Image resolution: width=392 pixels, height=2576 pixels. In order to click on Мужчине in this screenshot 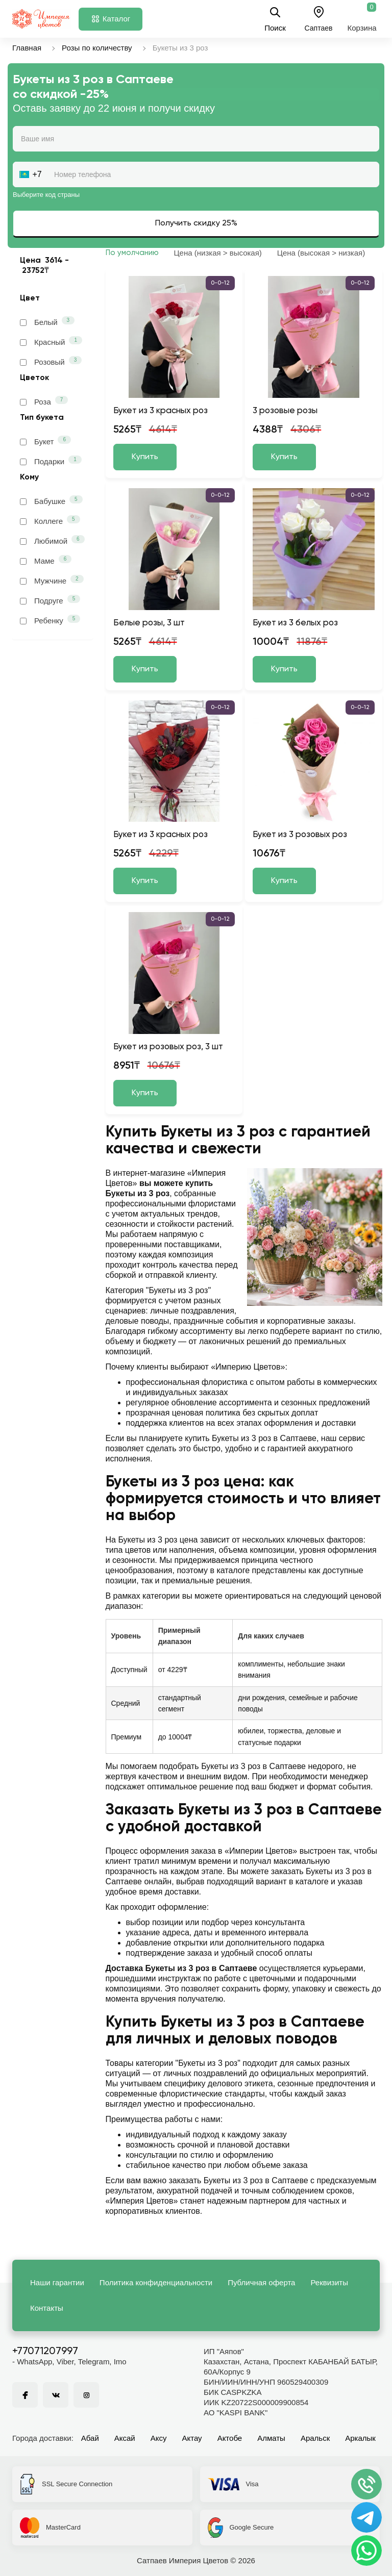, I will do `click(52, 580)`.